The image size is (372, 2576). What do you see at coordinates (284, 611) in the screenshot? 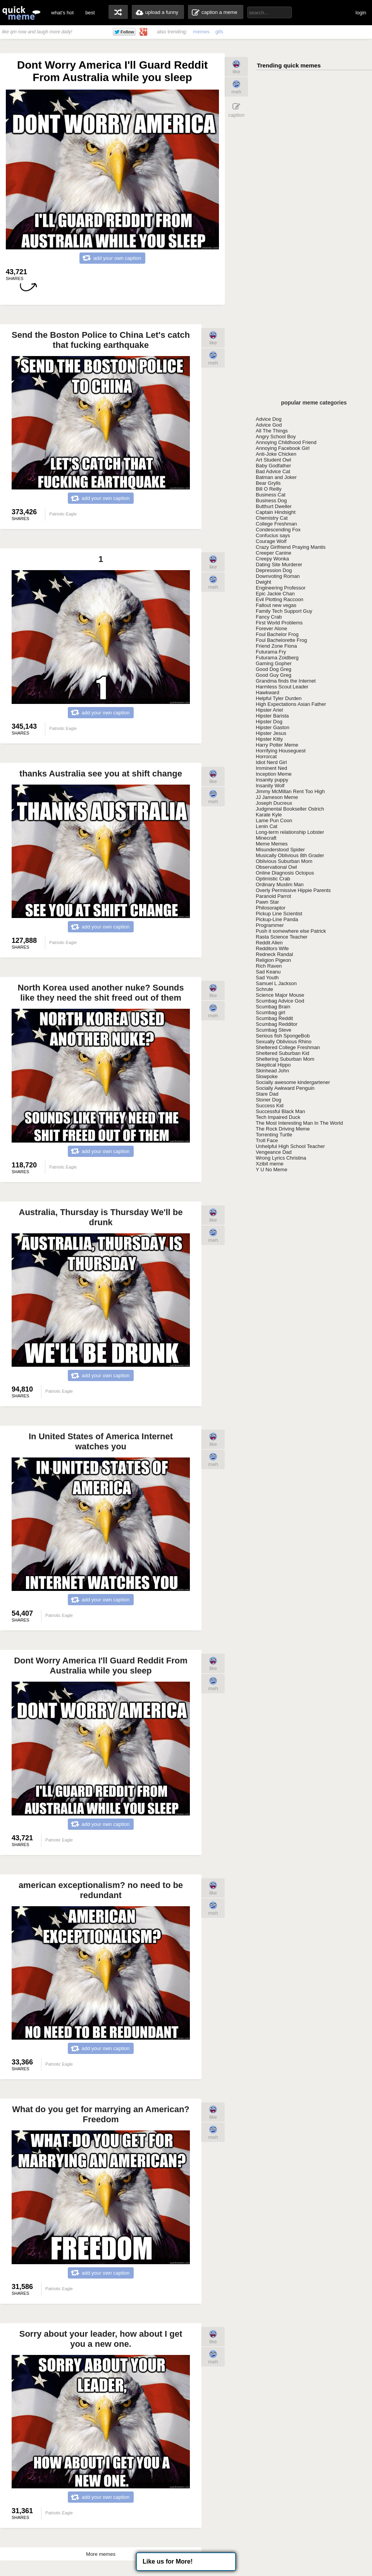
I see `Family Tech Support Guy` at bounding box center [284, 611].